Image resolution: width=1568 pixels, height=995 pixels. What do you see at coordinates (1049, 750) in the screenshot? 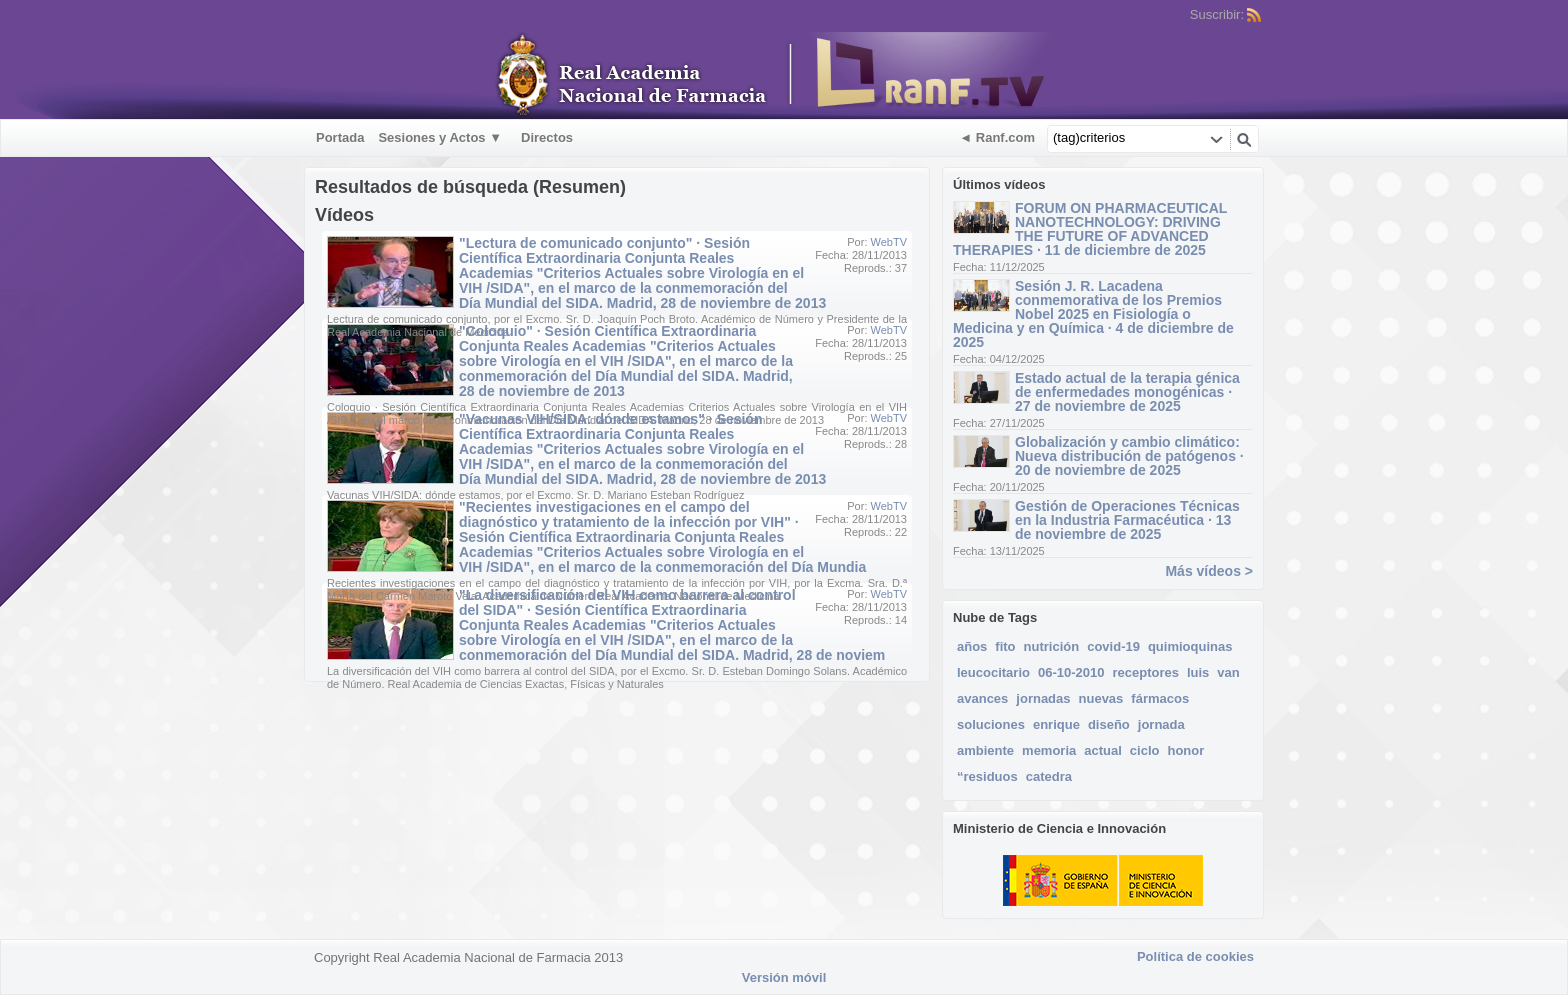
I see `memoria` at bounding box center [1049, 750].